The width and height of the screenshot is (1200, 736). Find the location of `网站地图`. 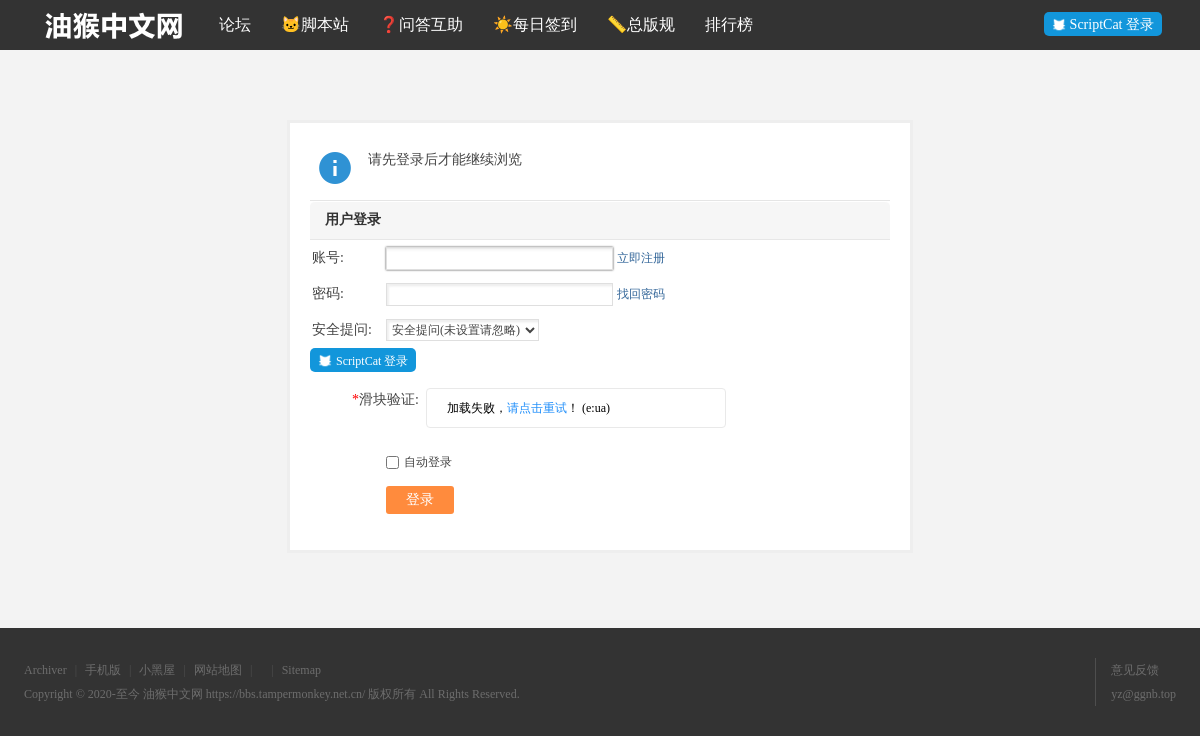

网站地图 is located at coordinates (218, 670).